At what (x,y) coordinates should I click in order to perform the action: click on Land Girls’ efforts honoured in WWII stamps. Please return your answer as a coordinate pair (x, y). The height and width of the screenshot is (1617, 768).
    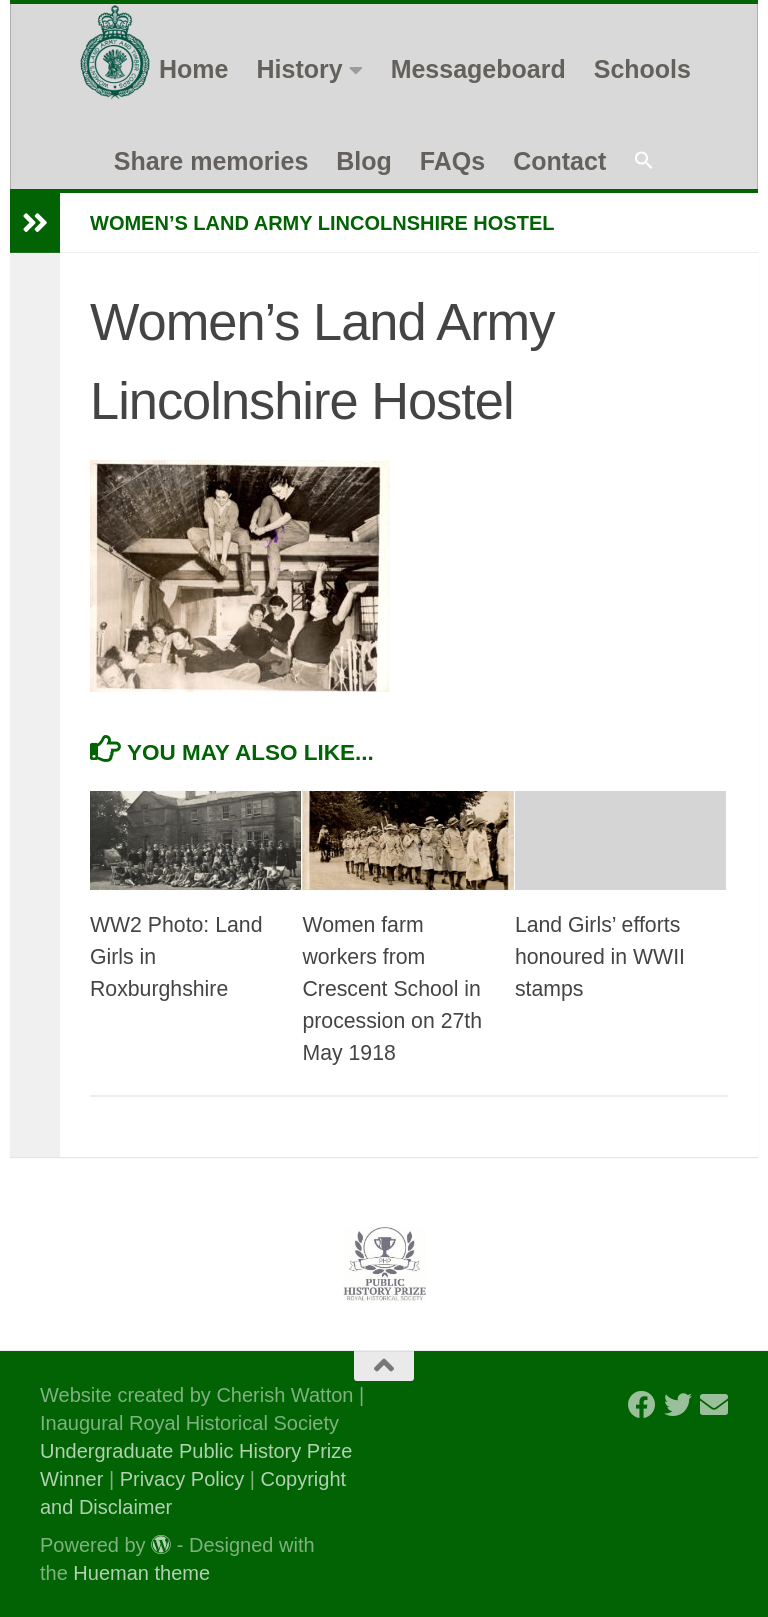
    Looking at the image, I should click on (600, 957).